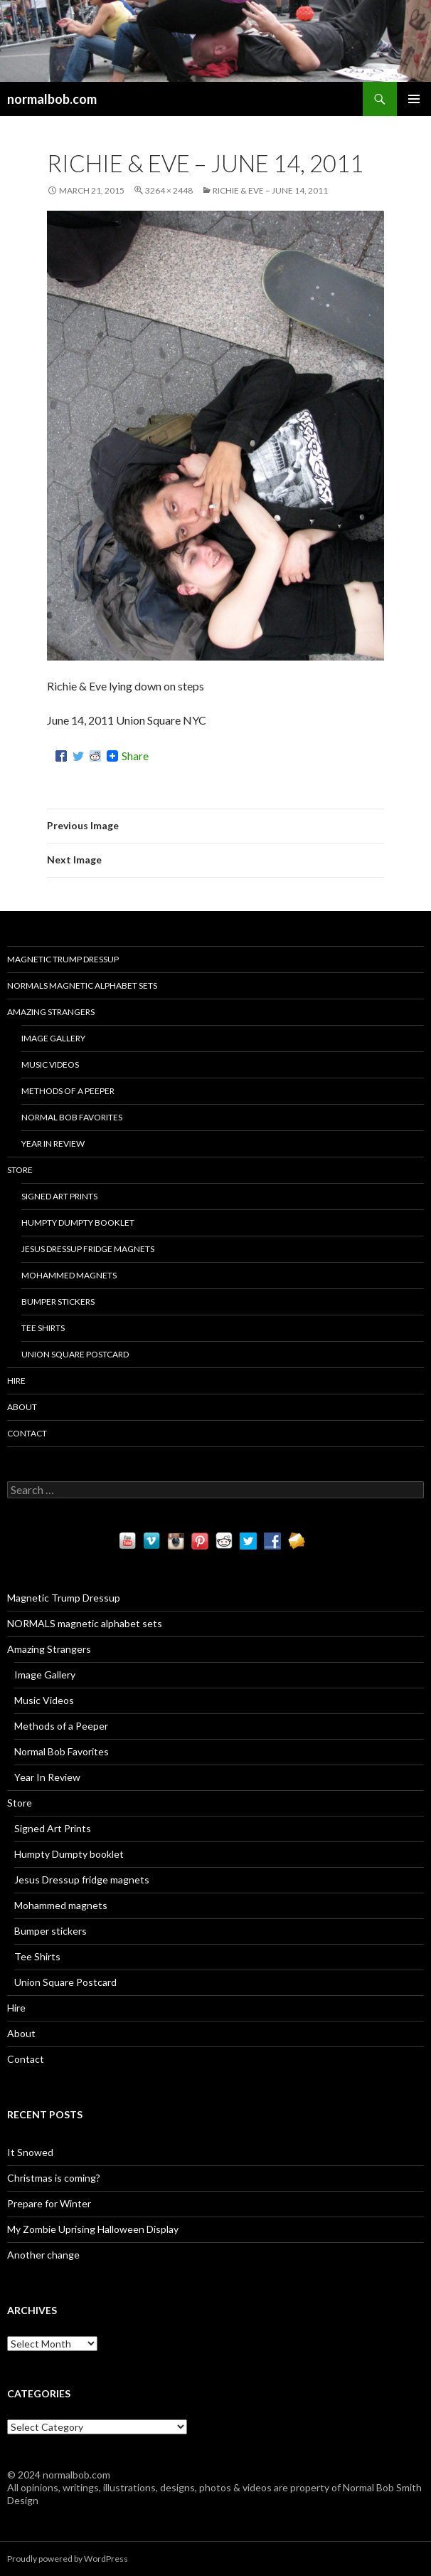 The image size is (431, 2576). What do you see at coordinates (43, 2255) in the screenshot?
I see `Another change` at bounding box center [43, 2255].